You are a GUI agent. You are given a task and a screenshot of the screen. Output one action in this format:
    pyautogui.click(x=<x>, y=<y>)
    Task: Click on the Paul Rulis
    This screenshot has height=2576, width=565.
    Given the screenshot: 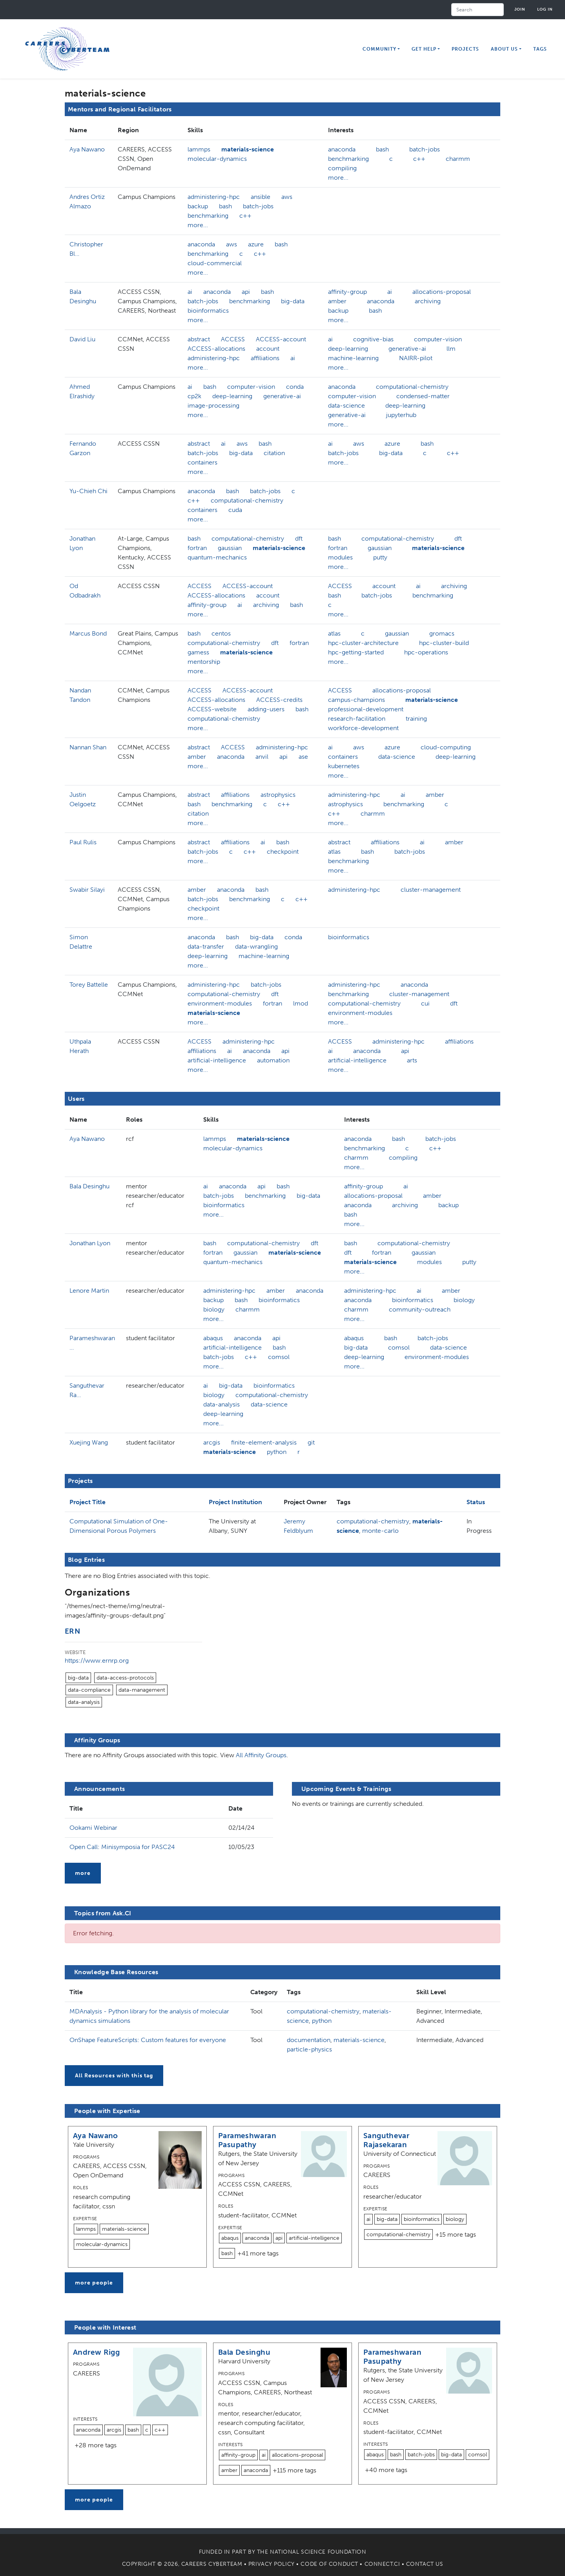 What is the action you would take?
    pyautogui.click(x=83, y=842)
    